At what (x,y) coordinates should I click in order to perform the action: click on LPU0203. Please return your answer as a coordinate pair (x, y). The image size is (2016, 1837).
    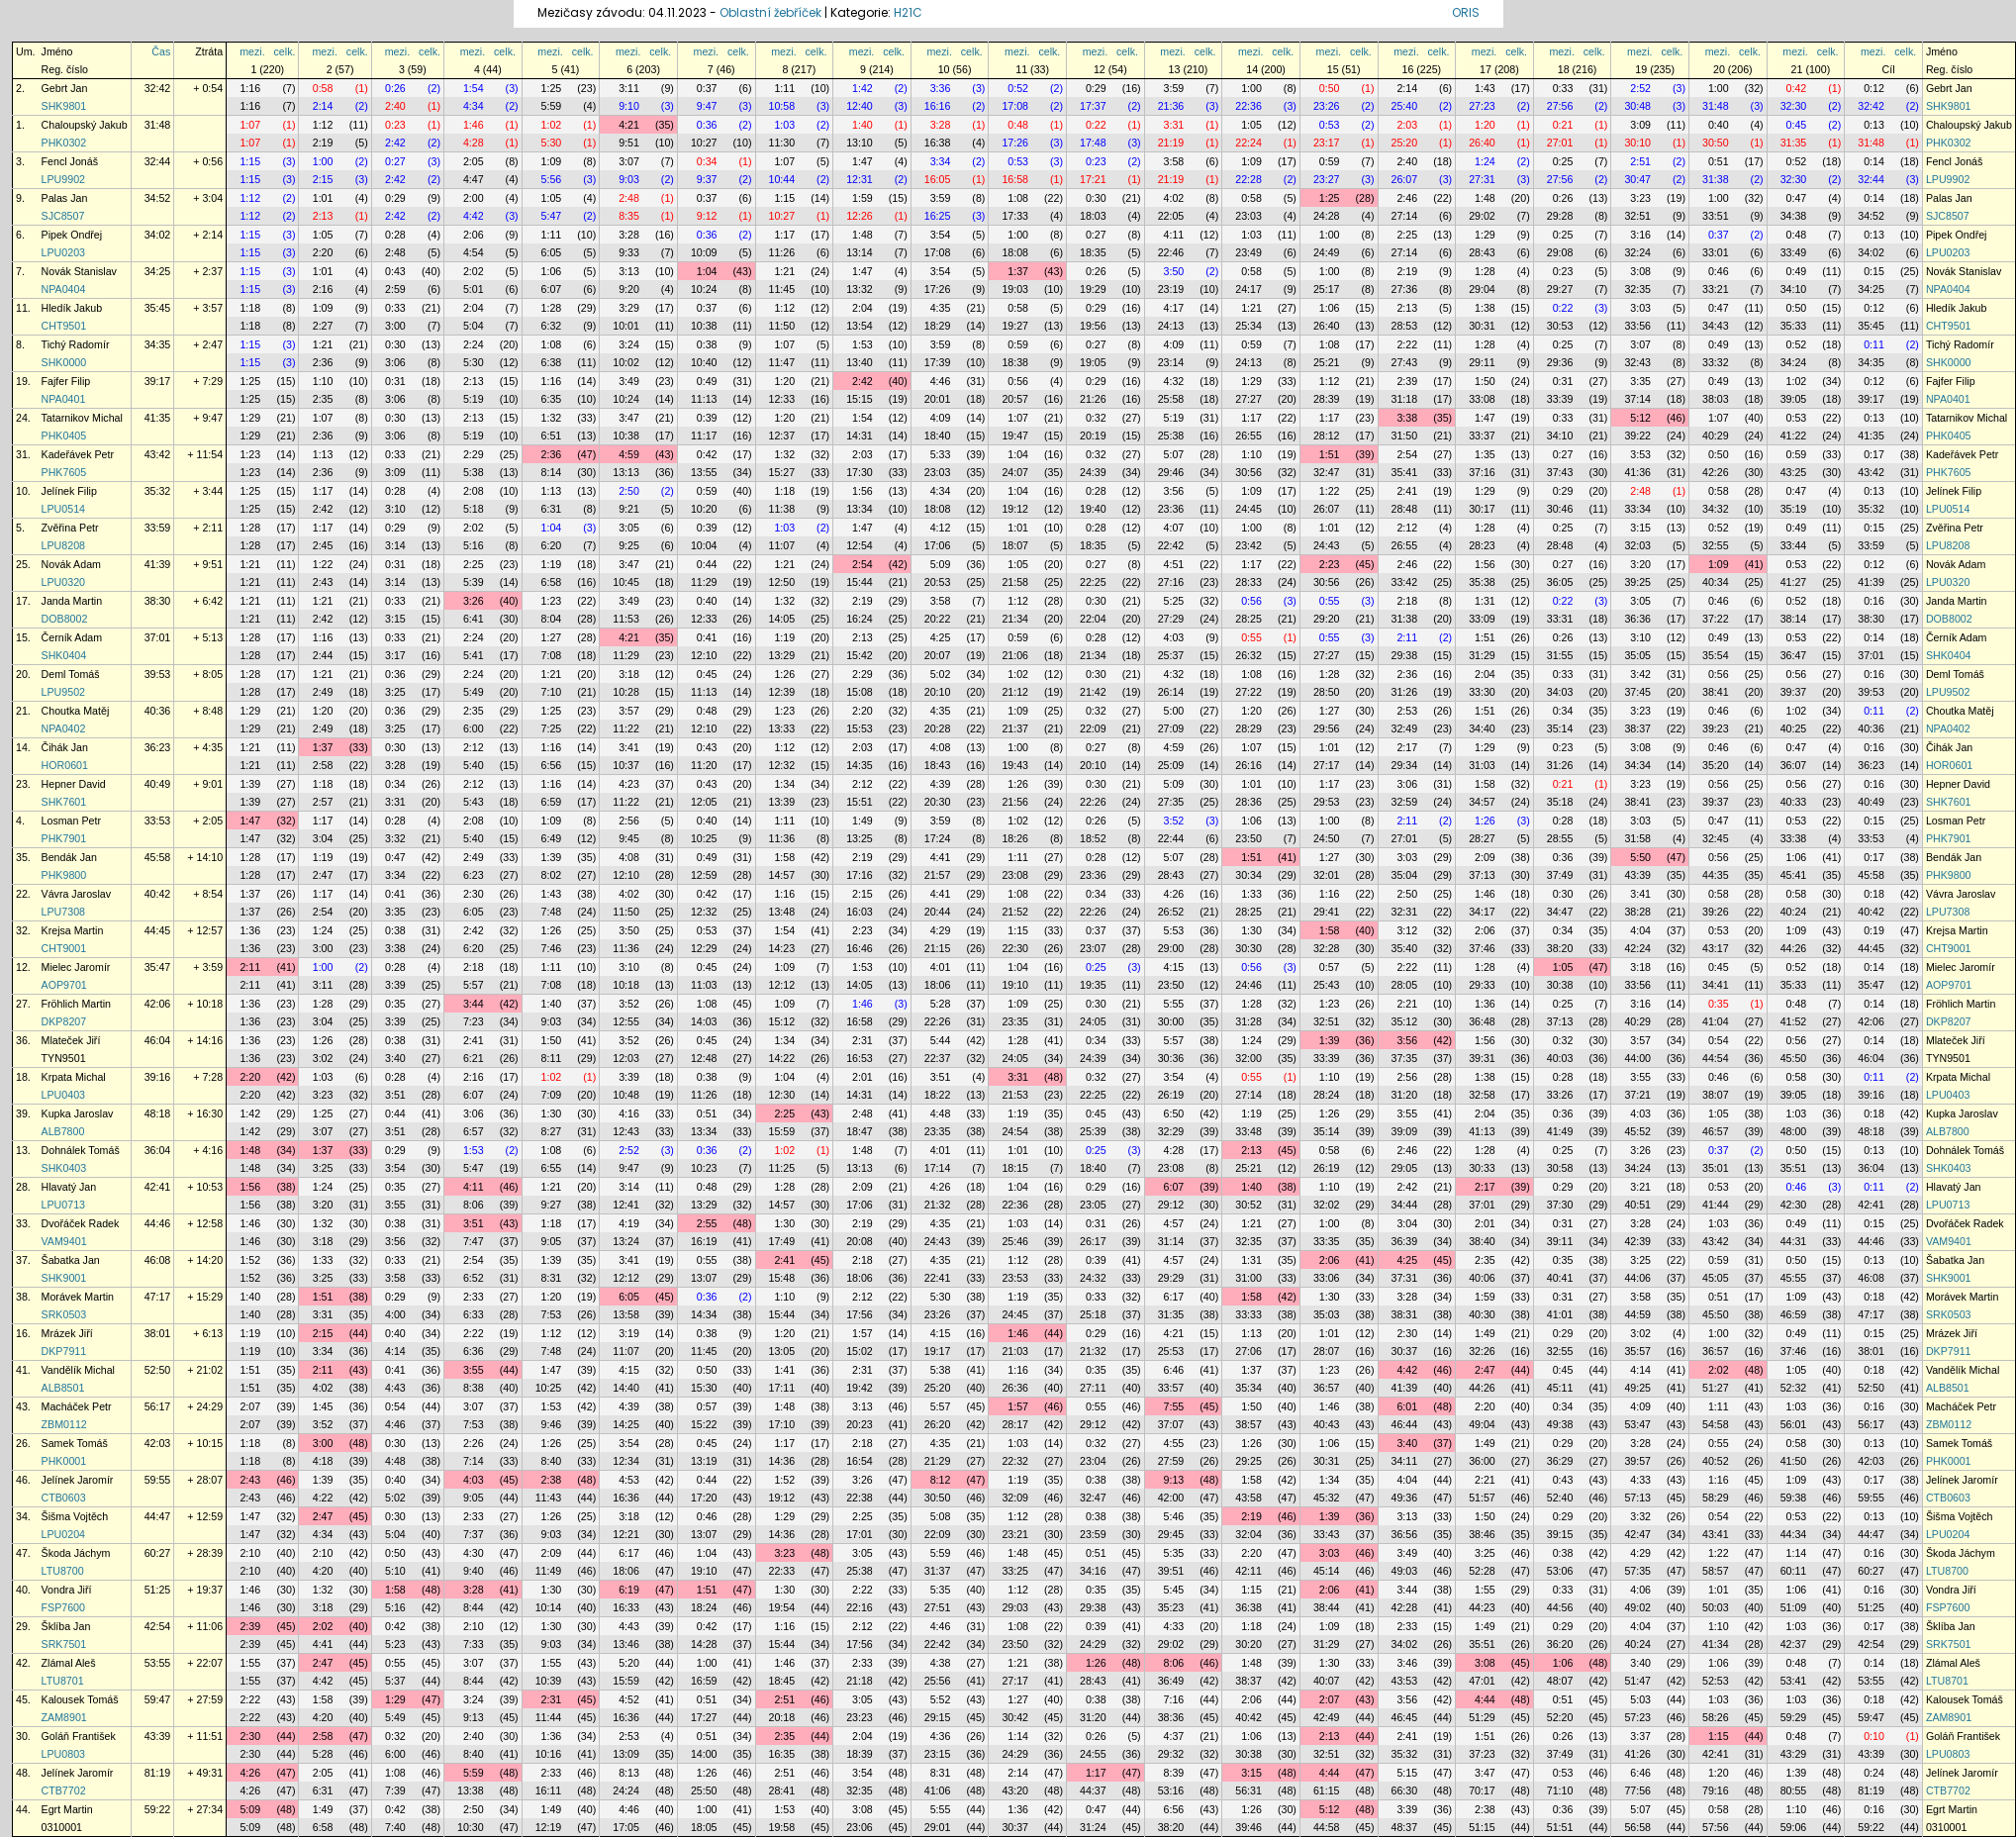
    Looking at the image, I should click on (63, 252).